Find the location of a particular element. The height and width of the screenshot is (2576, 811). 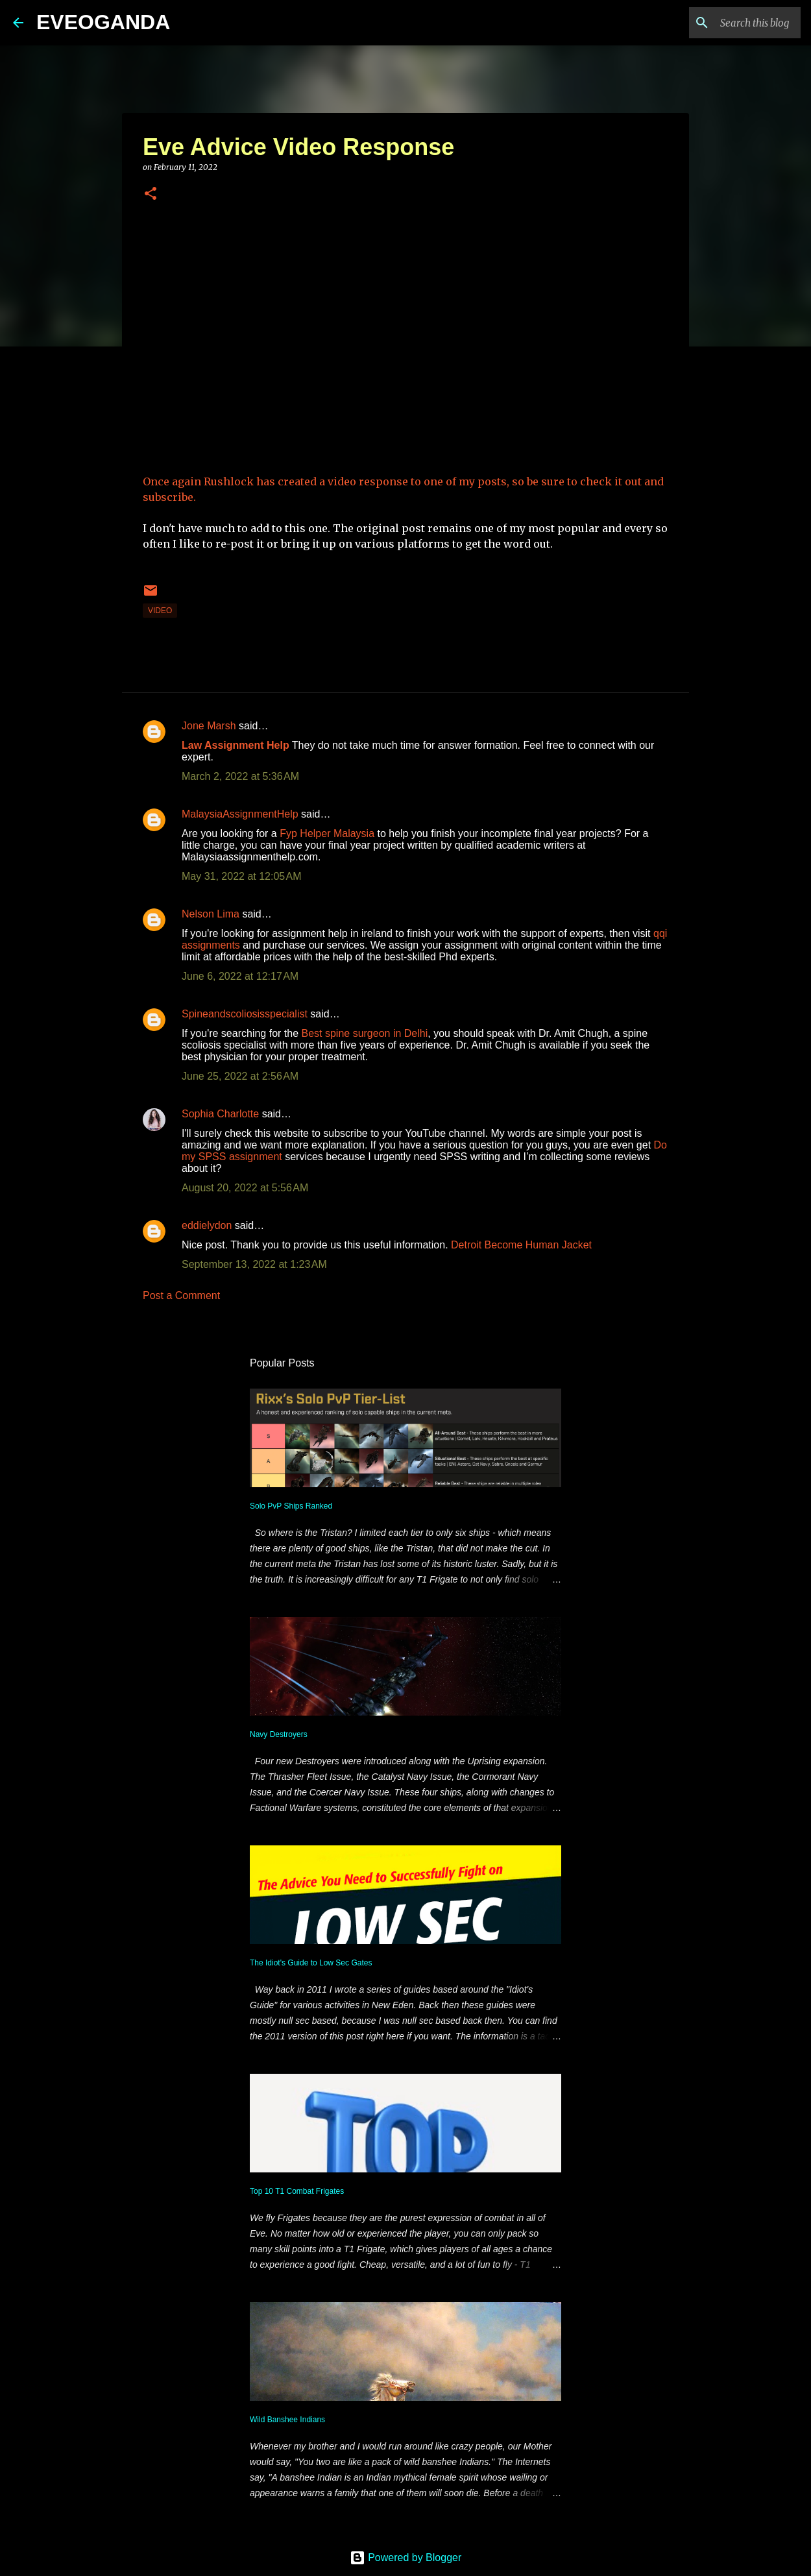

Detroit Become Human Jacket is located at coordinates (521, 1244).